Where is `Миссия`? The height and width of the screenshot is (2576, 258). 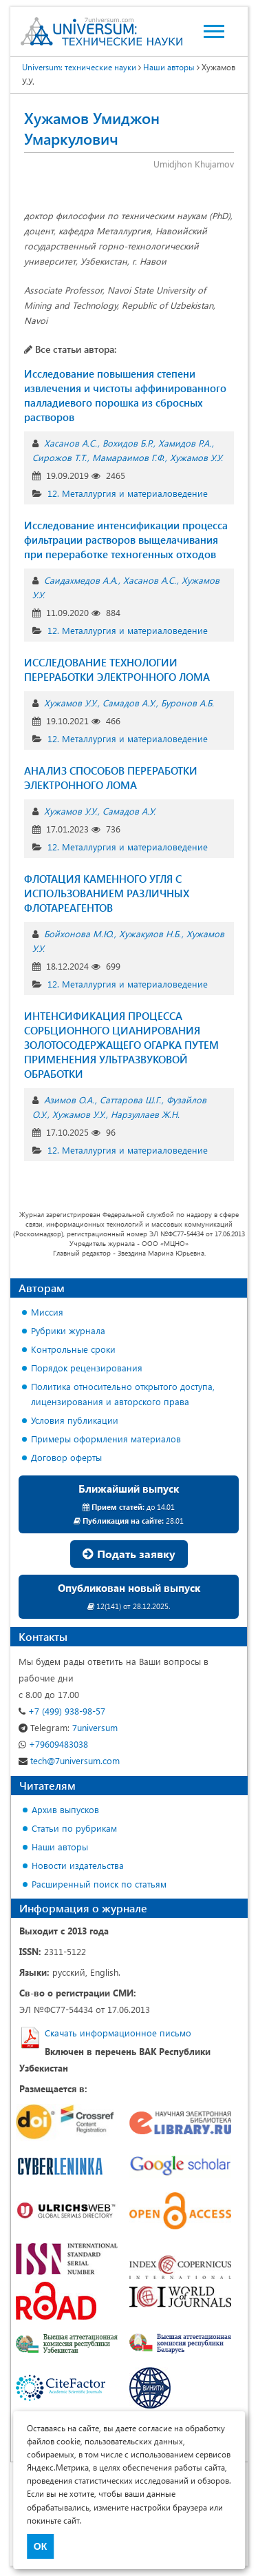
Миссия is located at coordinates (47, 1312).